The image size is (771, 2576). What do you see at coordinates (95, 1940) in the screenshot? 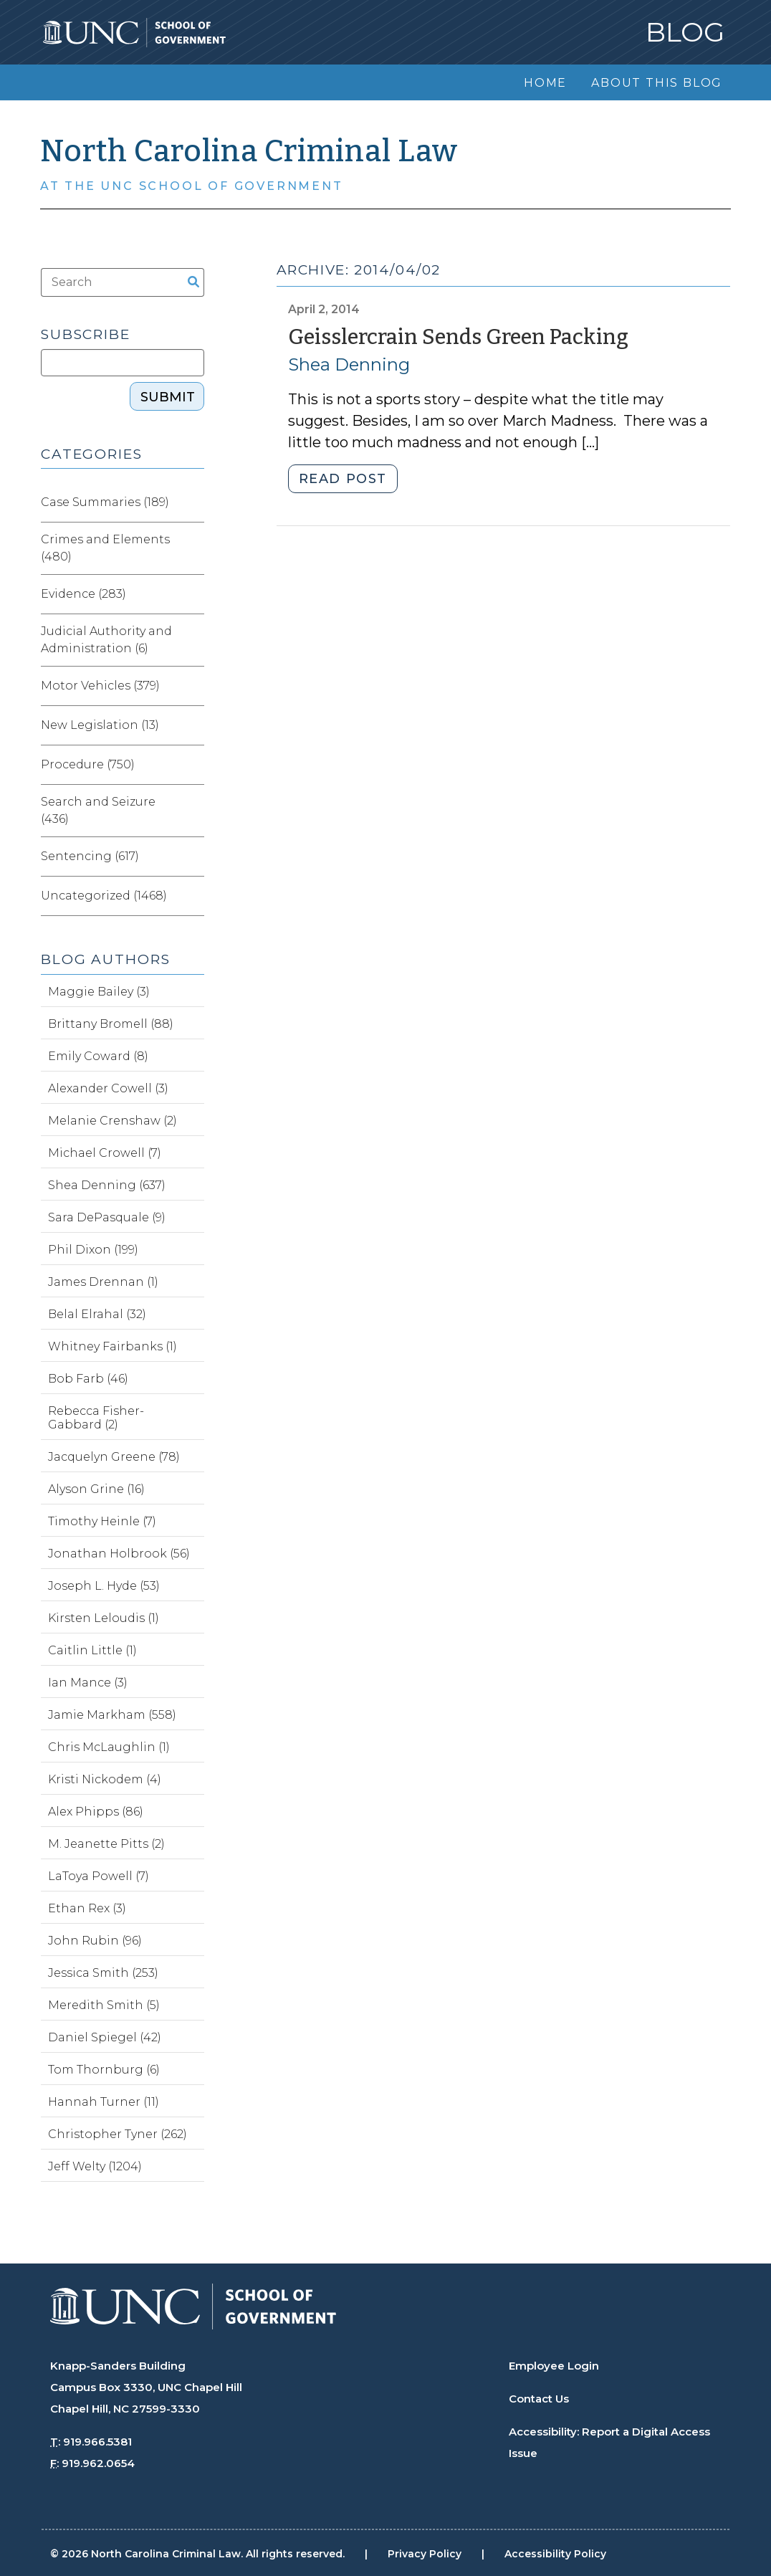
I see `John Rubin (96)` at bounding box center [95, 1940].